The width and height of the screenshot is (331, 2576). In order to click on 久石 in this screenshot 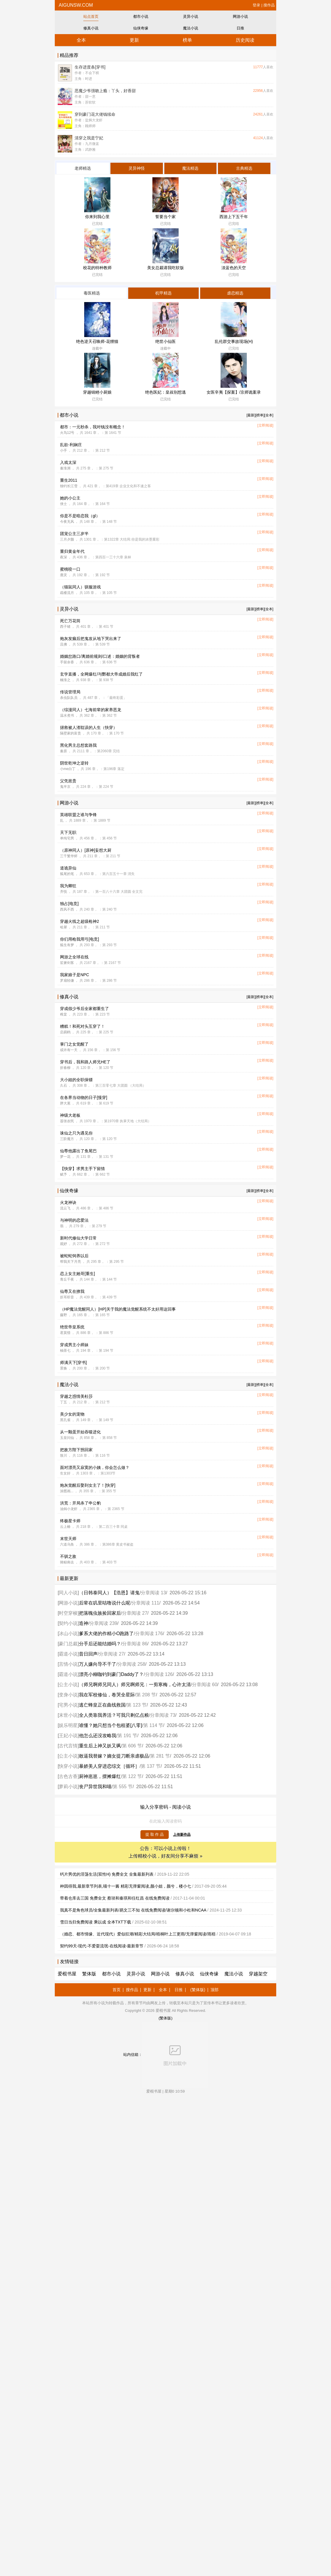, I will do `click(63, 1085)`.